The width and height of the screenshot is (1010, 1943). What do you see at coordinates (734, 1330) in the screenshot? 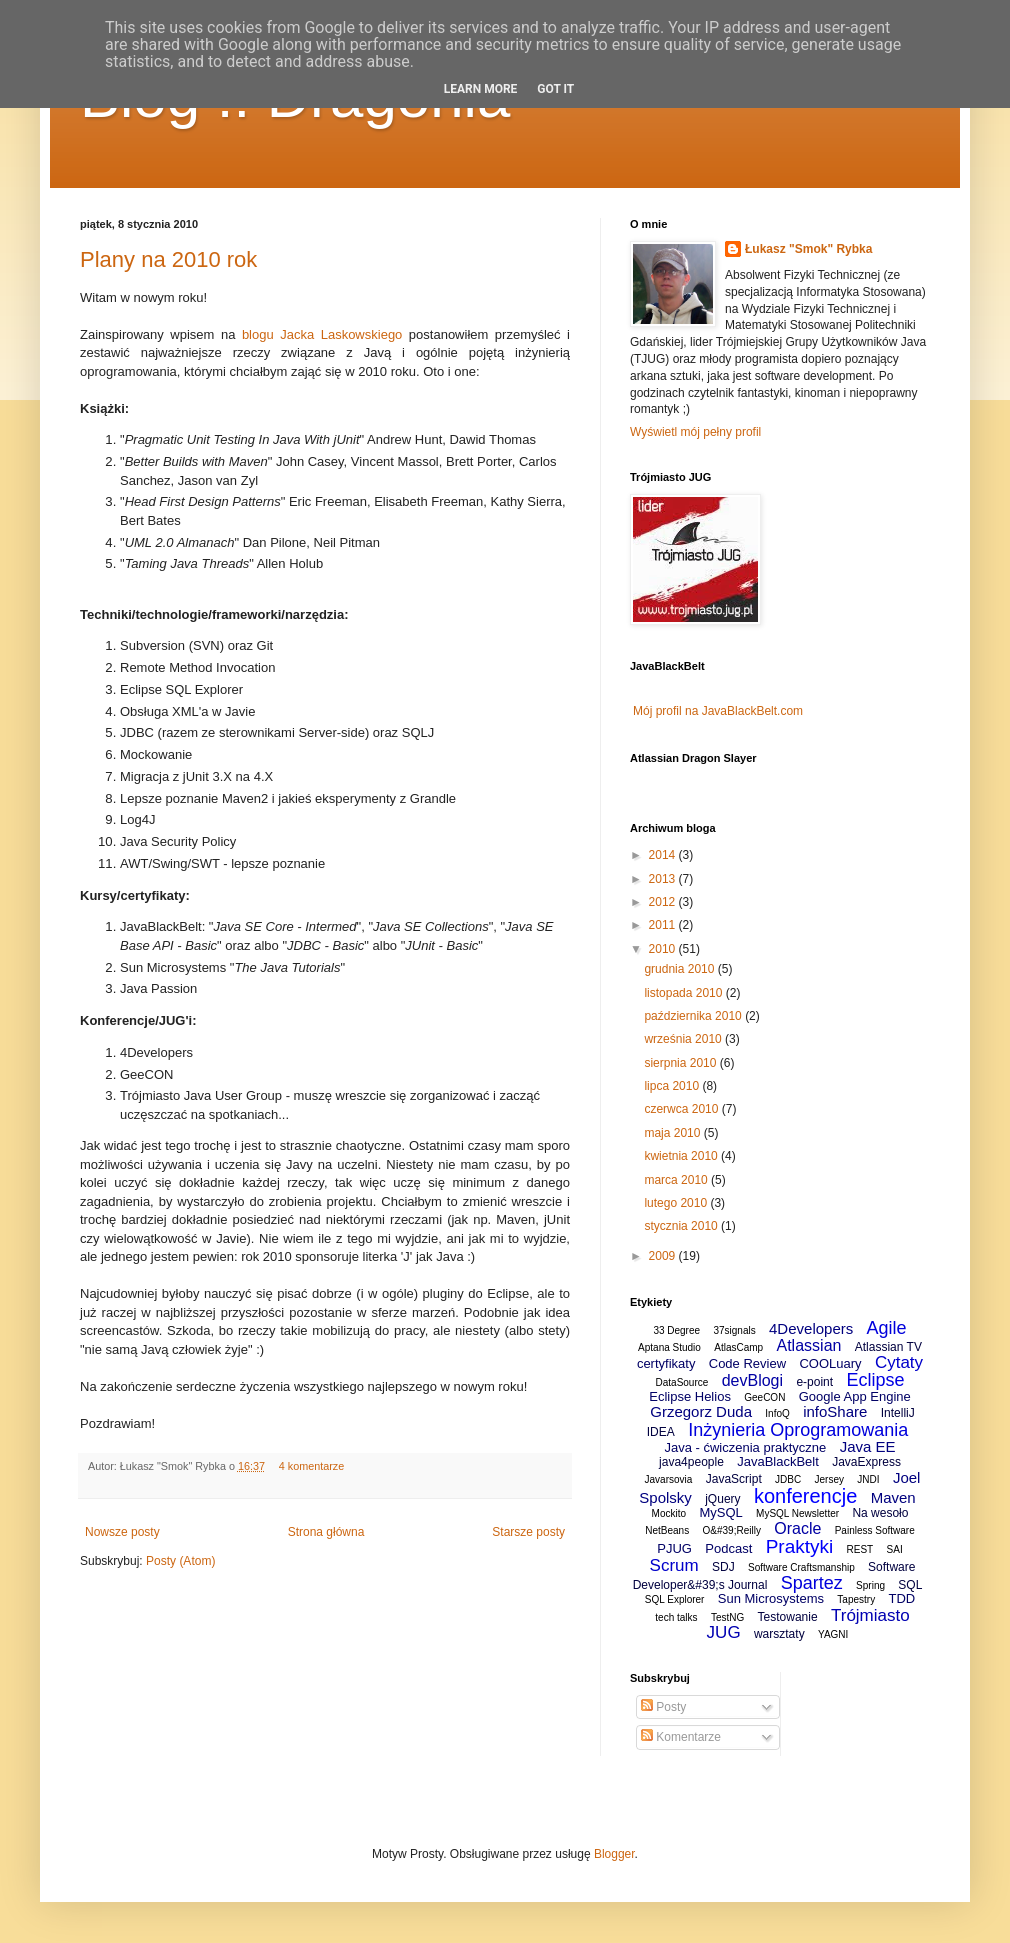
I see `37signals` at bounding box center [734, 1330].